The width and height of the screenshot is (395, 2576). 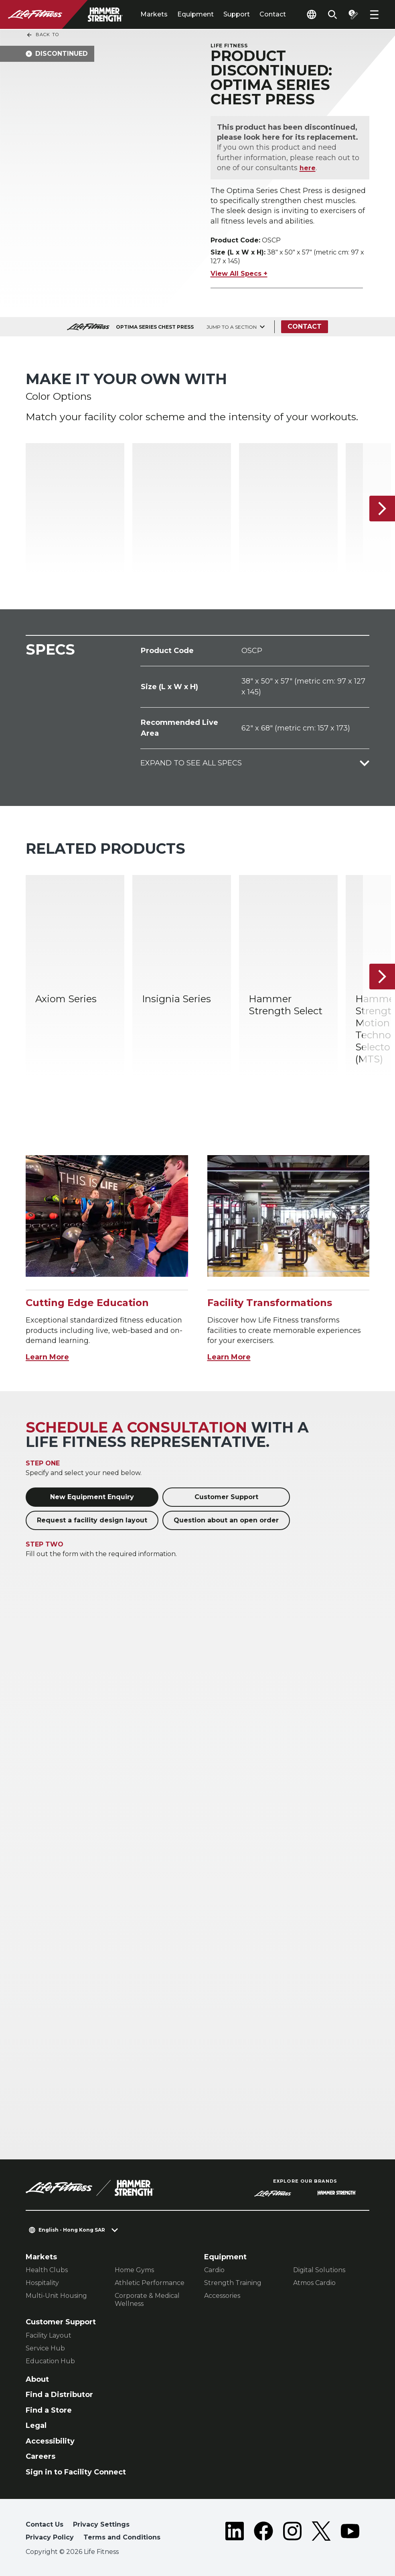 What do you see at coordinates (222, 2295) in the screenshot?
I see `Accessories` at bounding box center [222, 2295].